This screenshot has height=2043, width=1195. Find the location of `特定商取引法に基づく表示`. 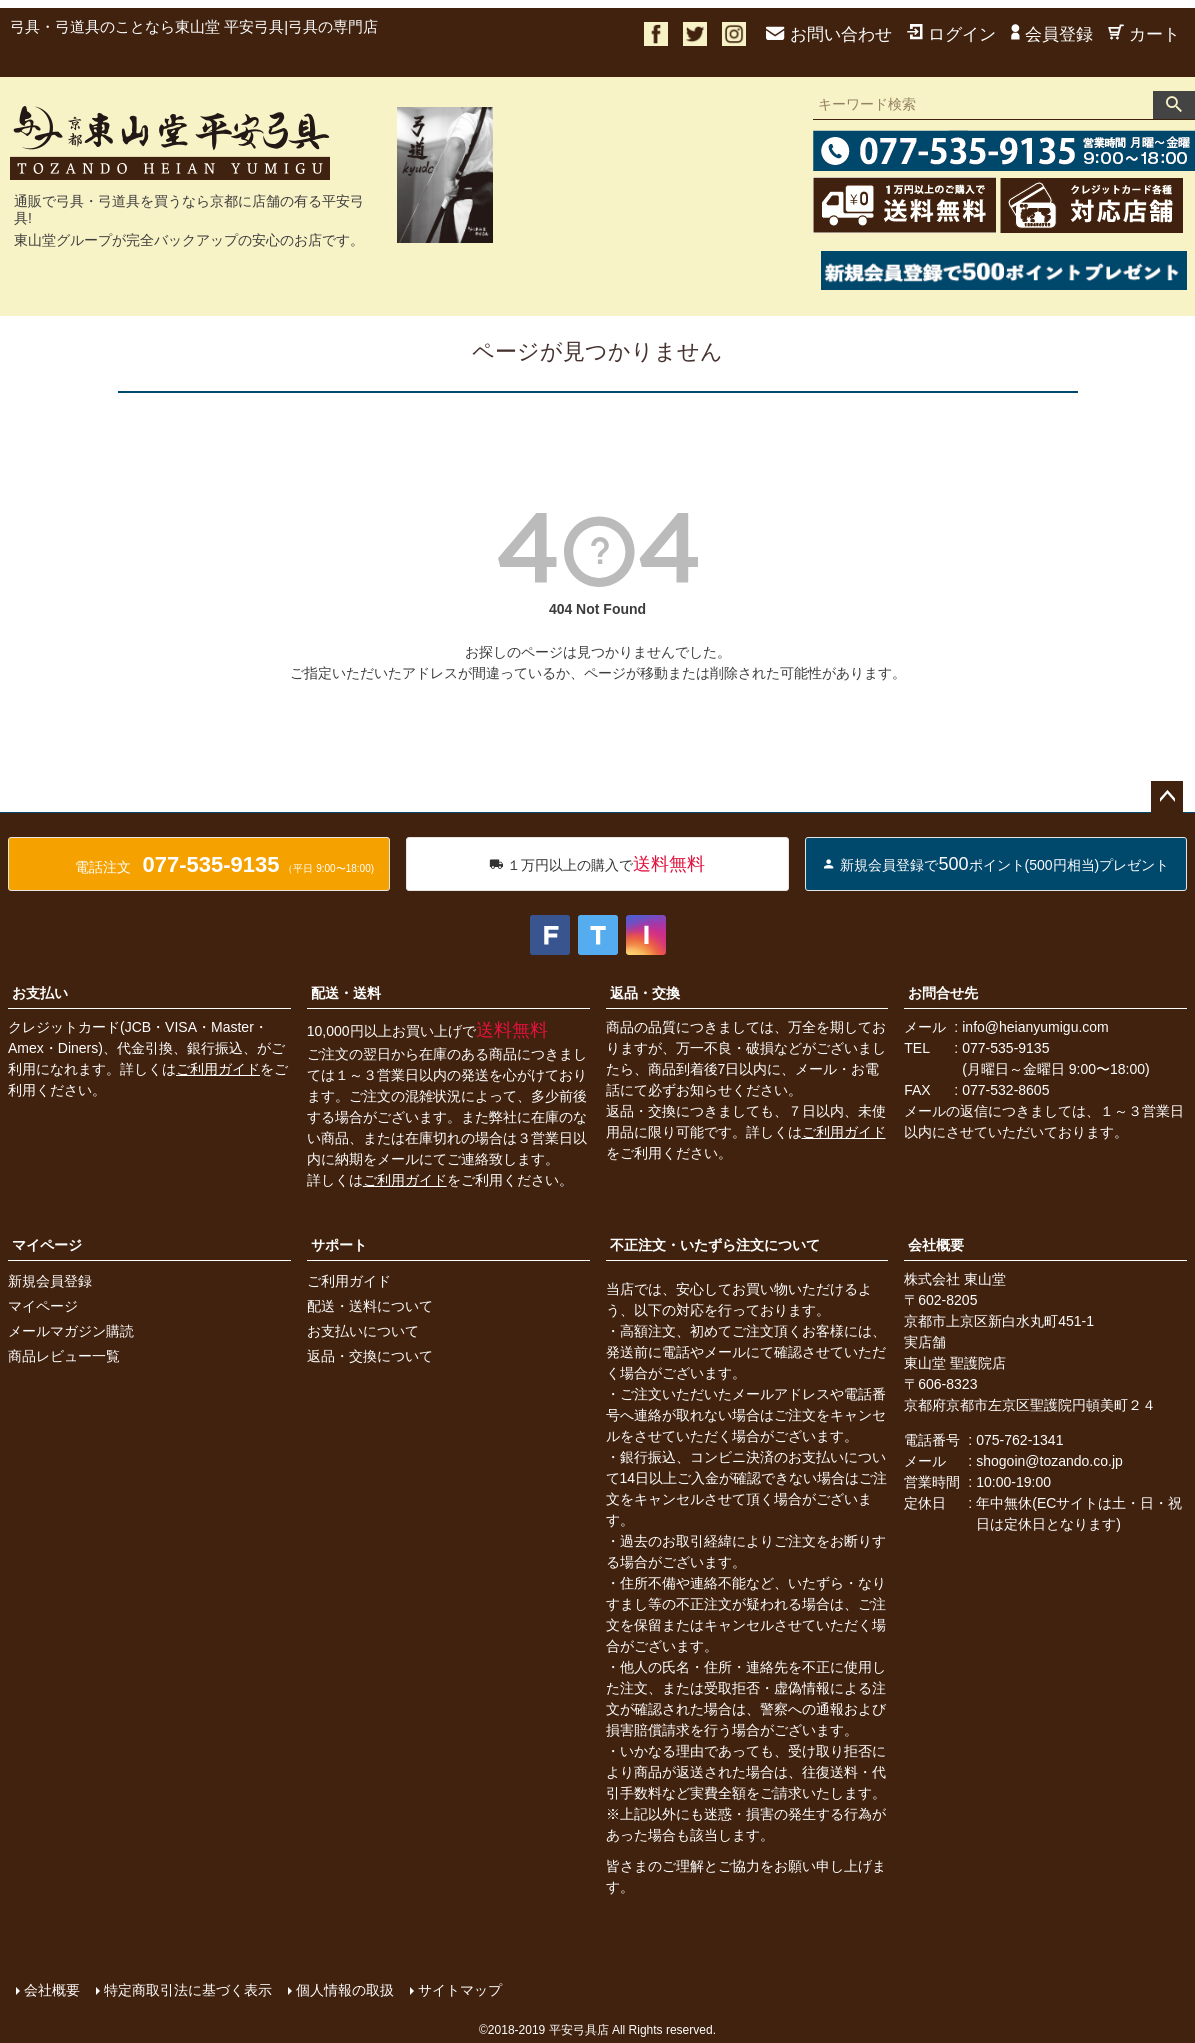

特定商取引法に基づく表示 is located at coordinates (188, 1990).